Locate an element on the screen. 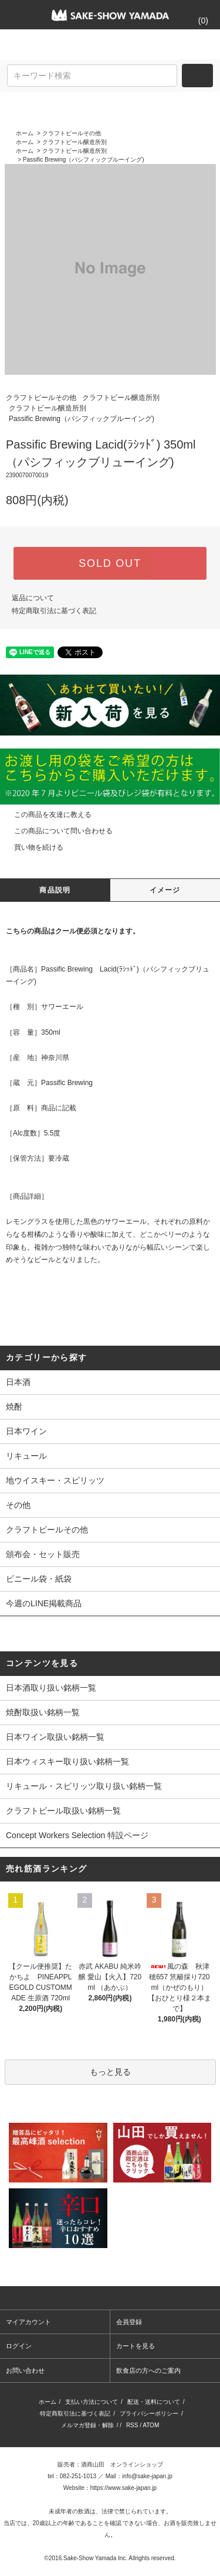 The image size is (220, 2576). 商品説明 is located at coordinates (54, 890).